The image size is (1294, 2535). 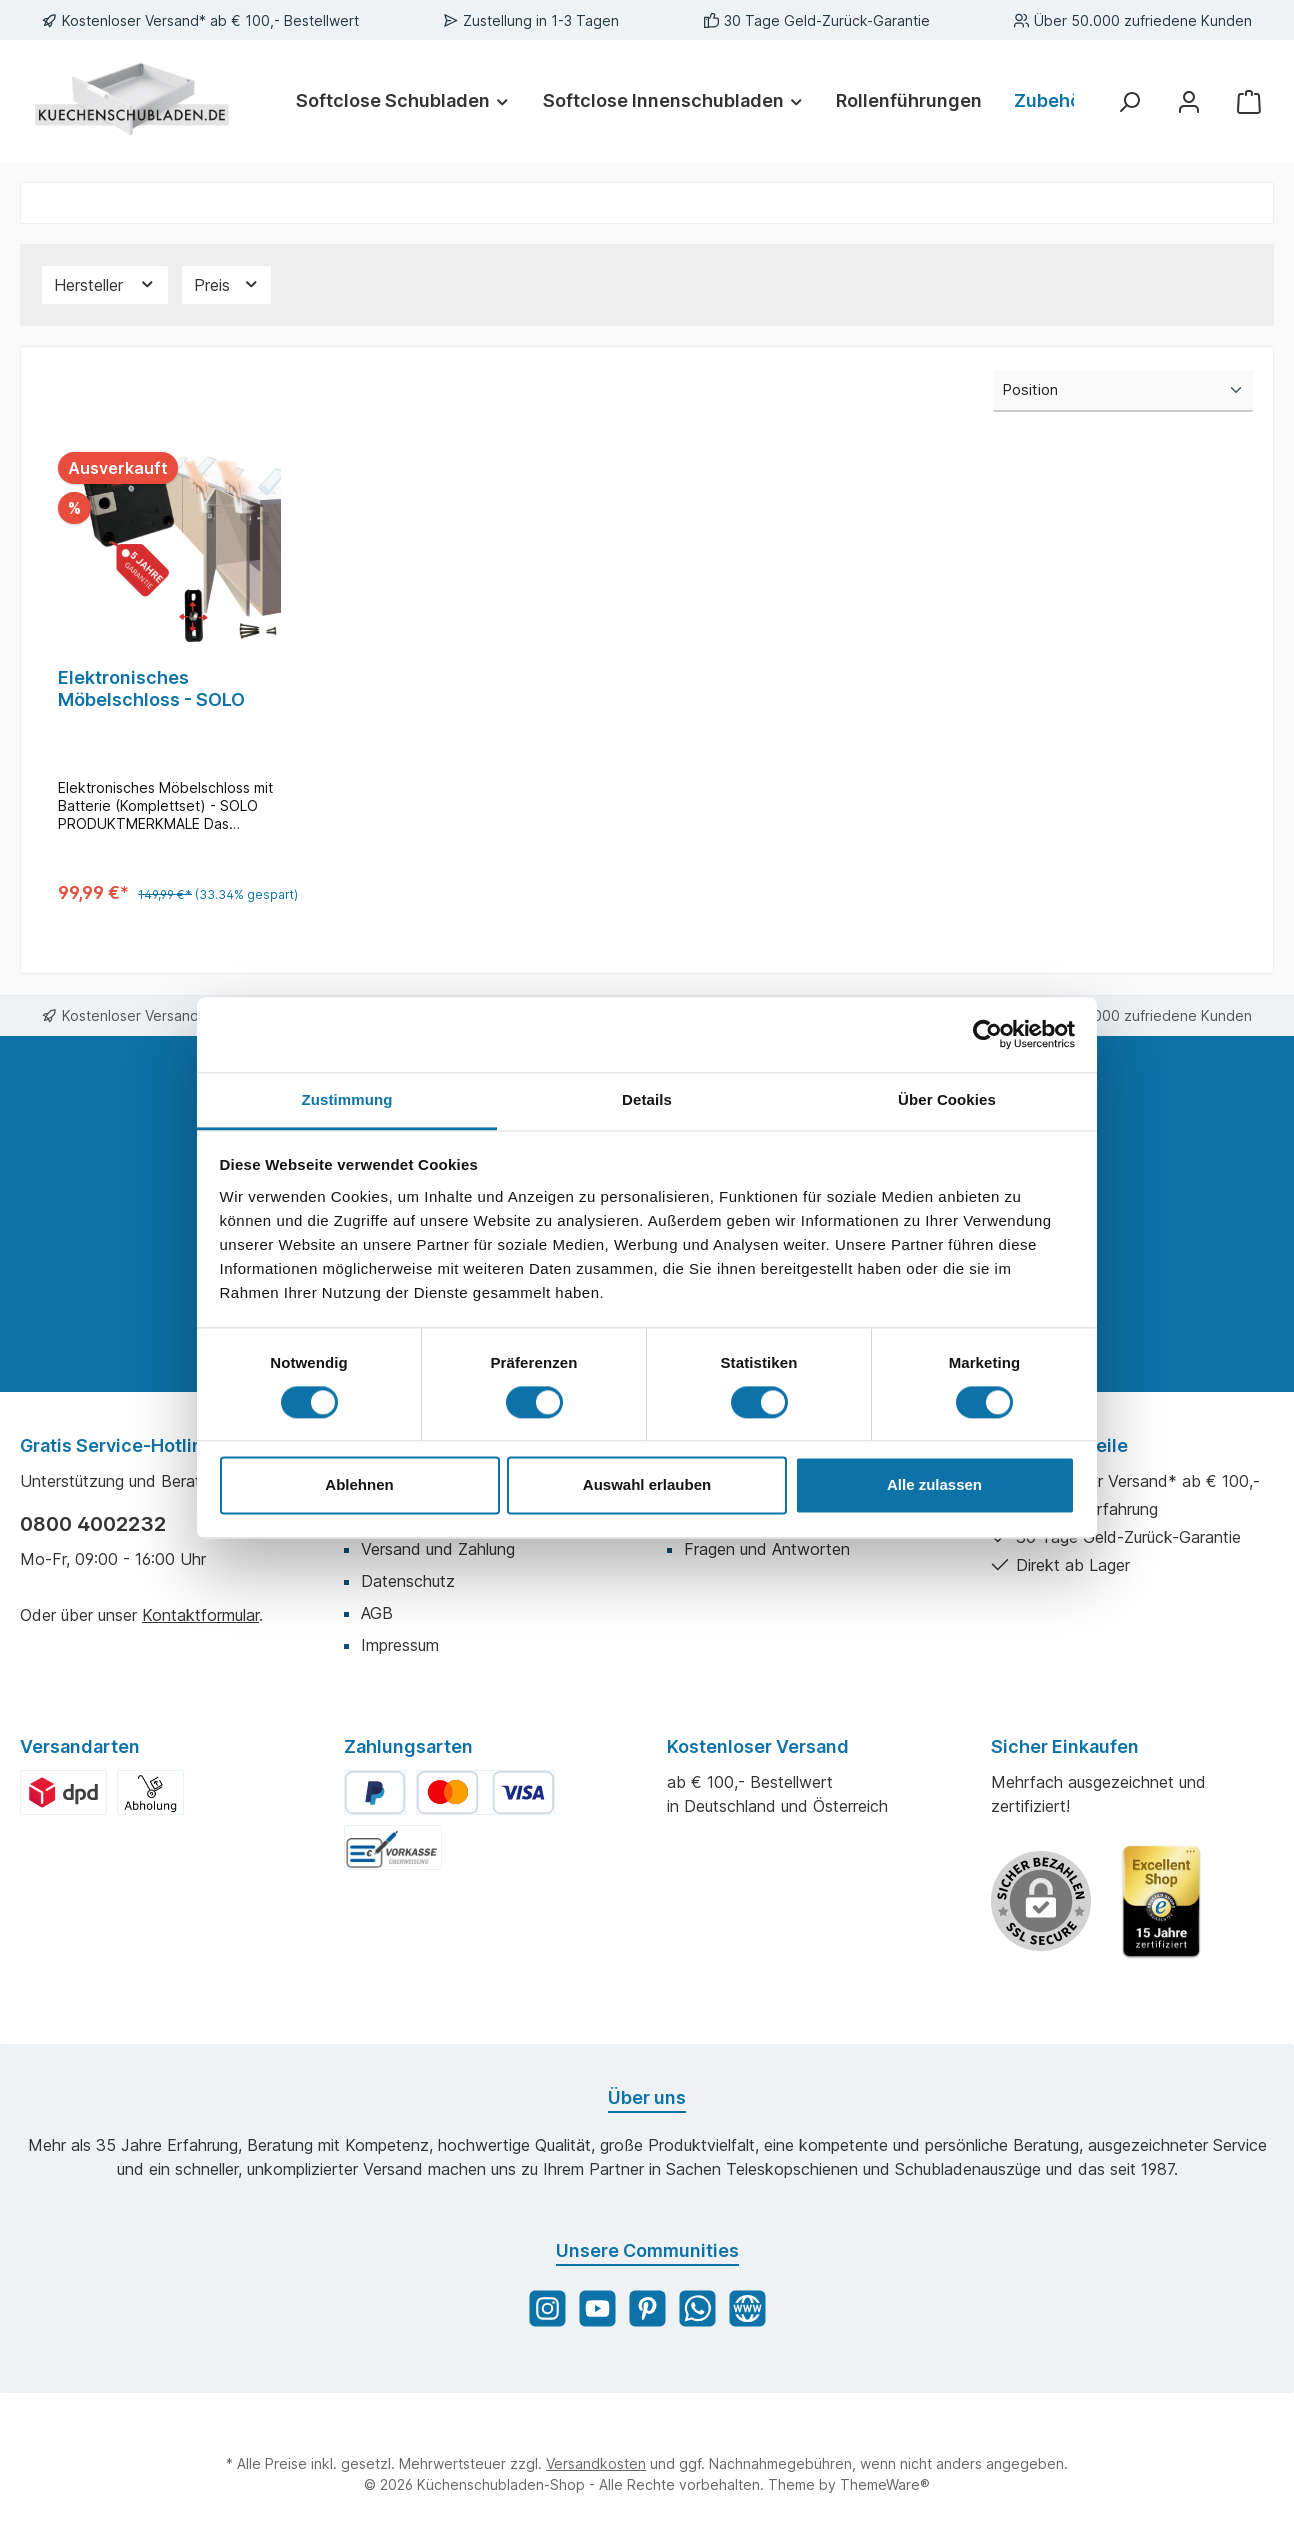 I want to click on [WhatsApp], so click(x=697, y=2308).